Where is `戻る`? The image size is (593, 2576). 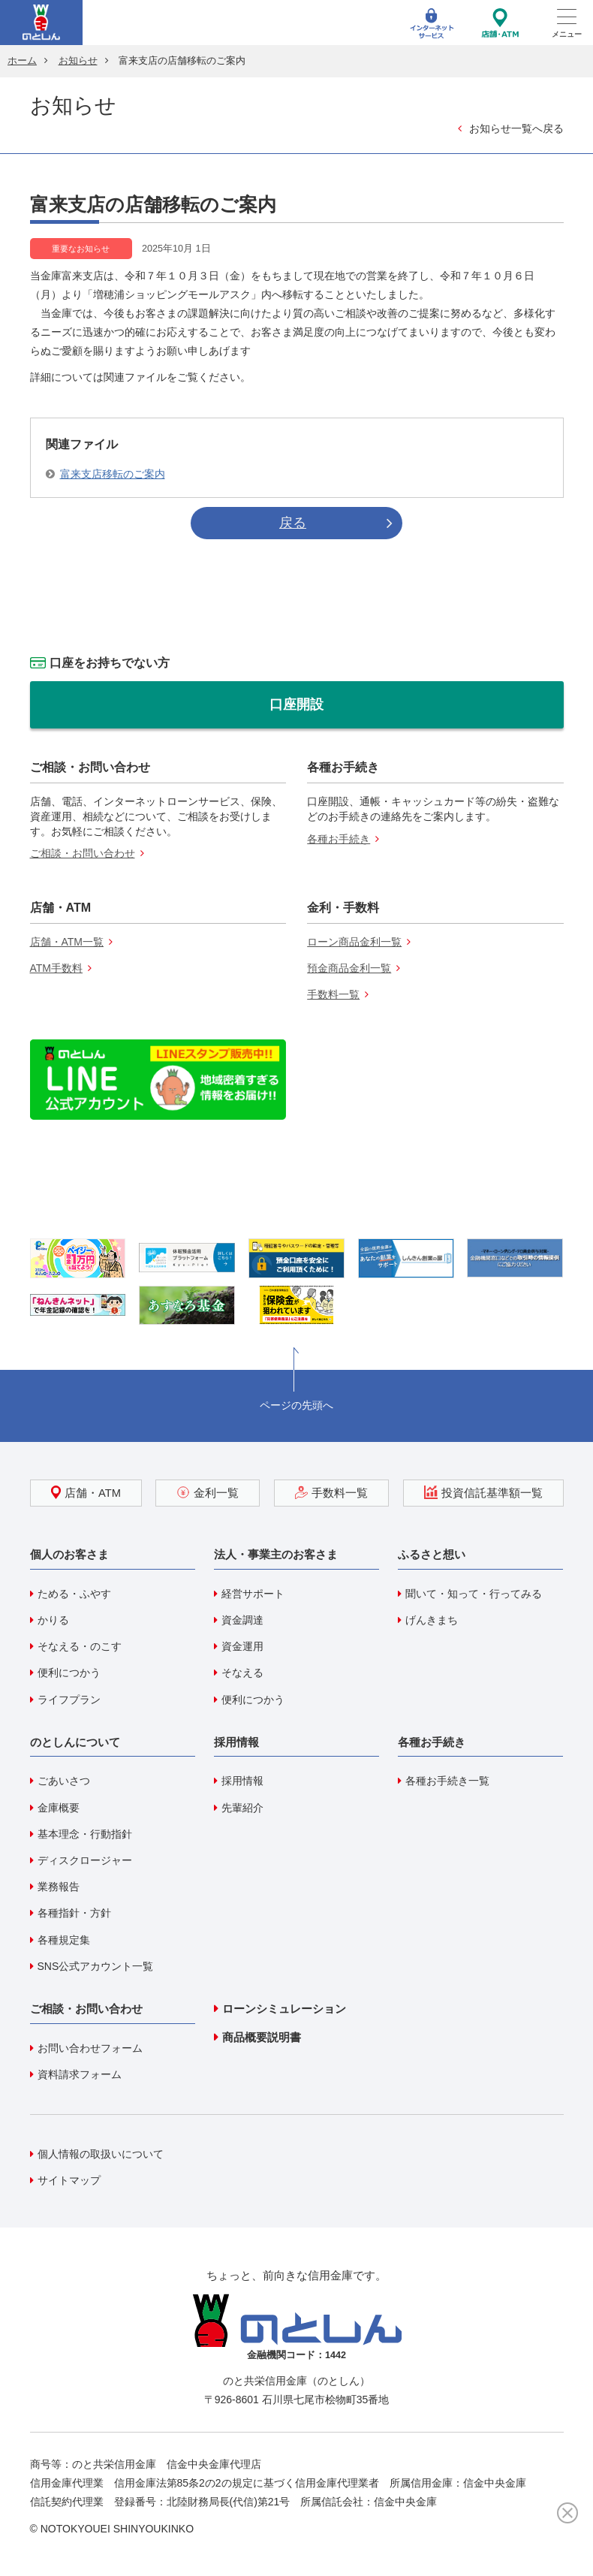
戻る is located at coordinates (292, 522).